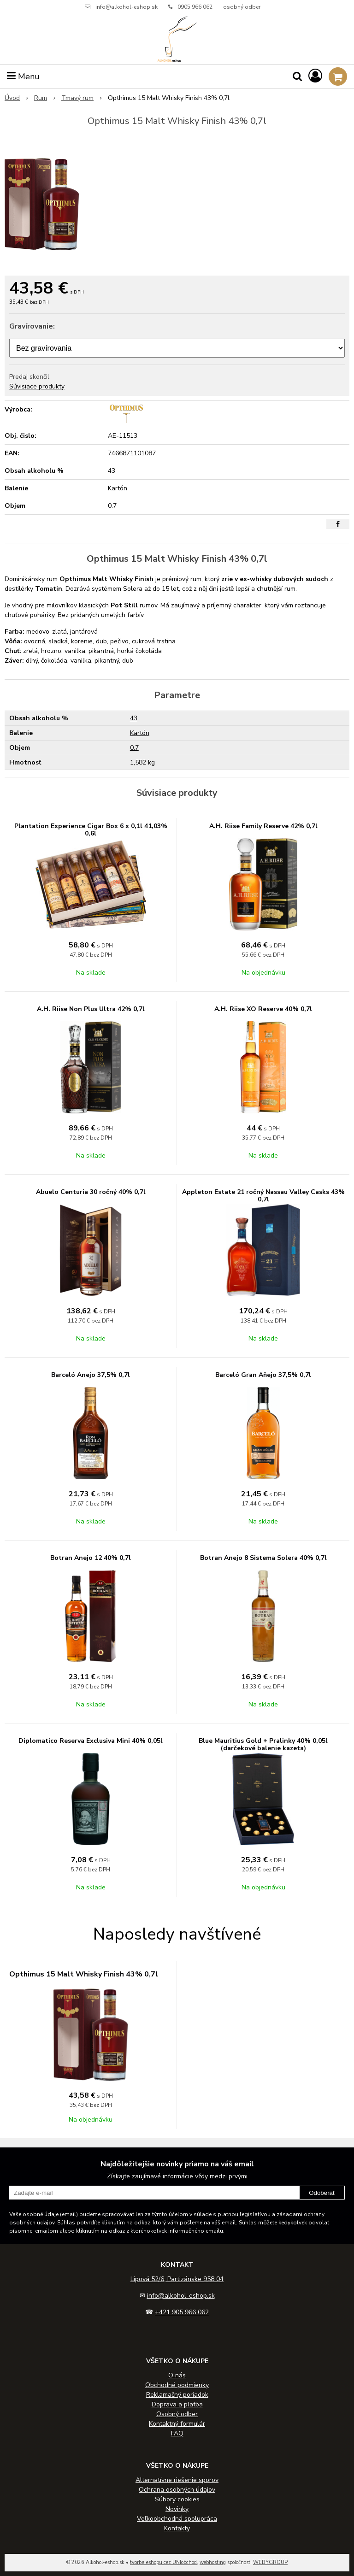 The height and width of the screenshot is (2576, 354). I want to click on +421 905 966 062, so click(182, 2312).